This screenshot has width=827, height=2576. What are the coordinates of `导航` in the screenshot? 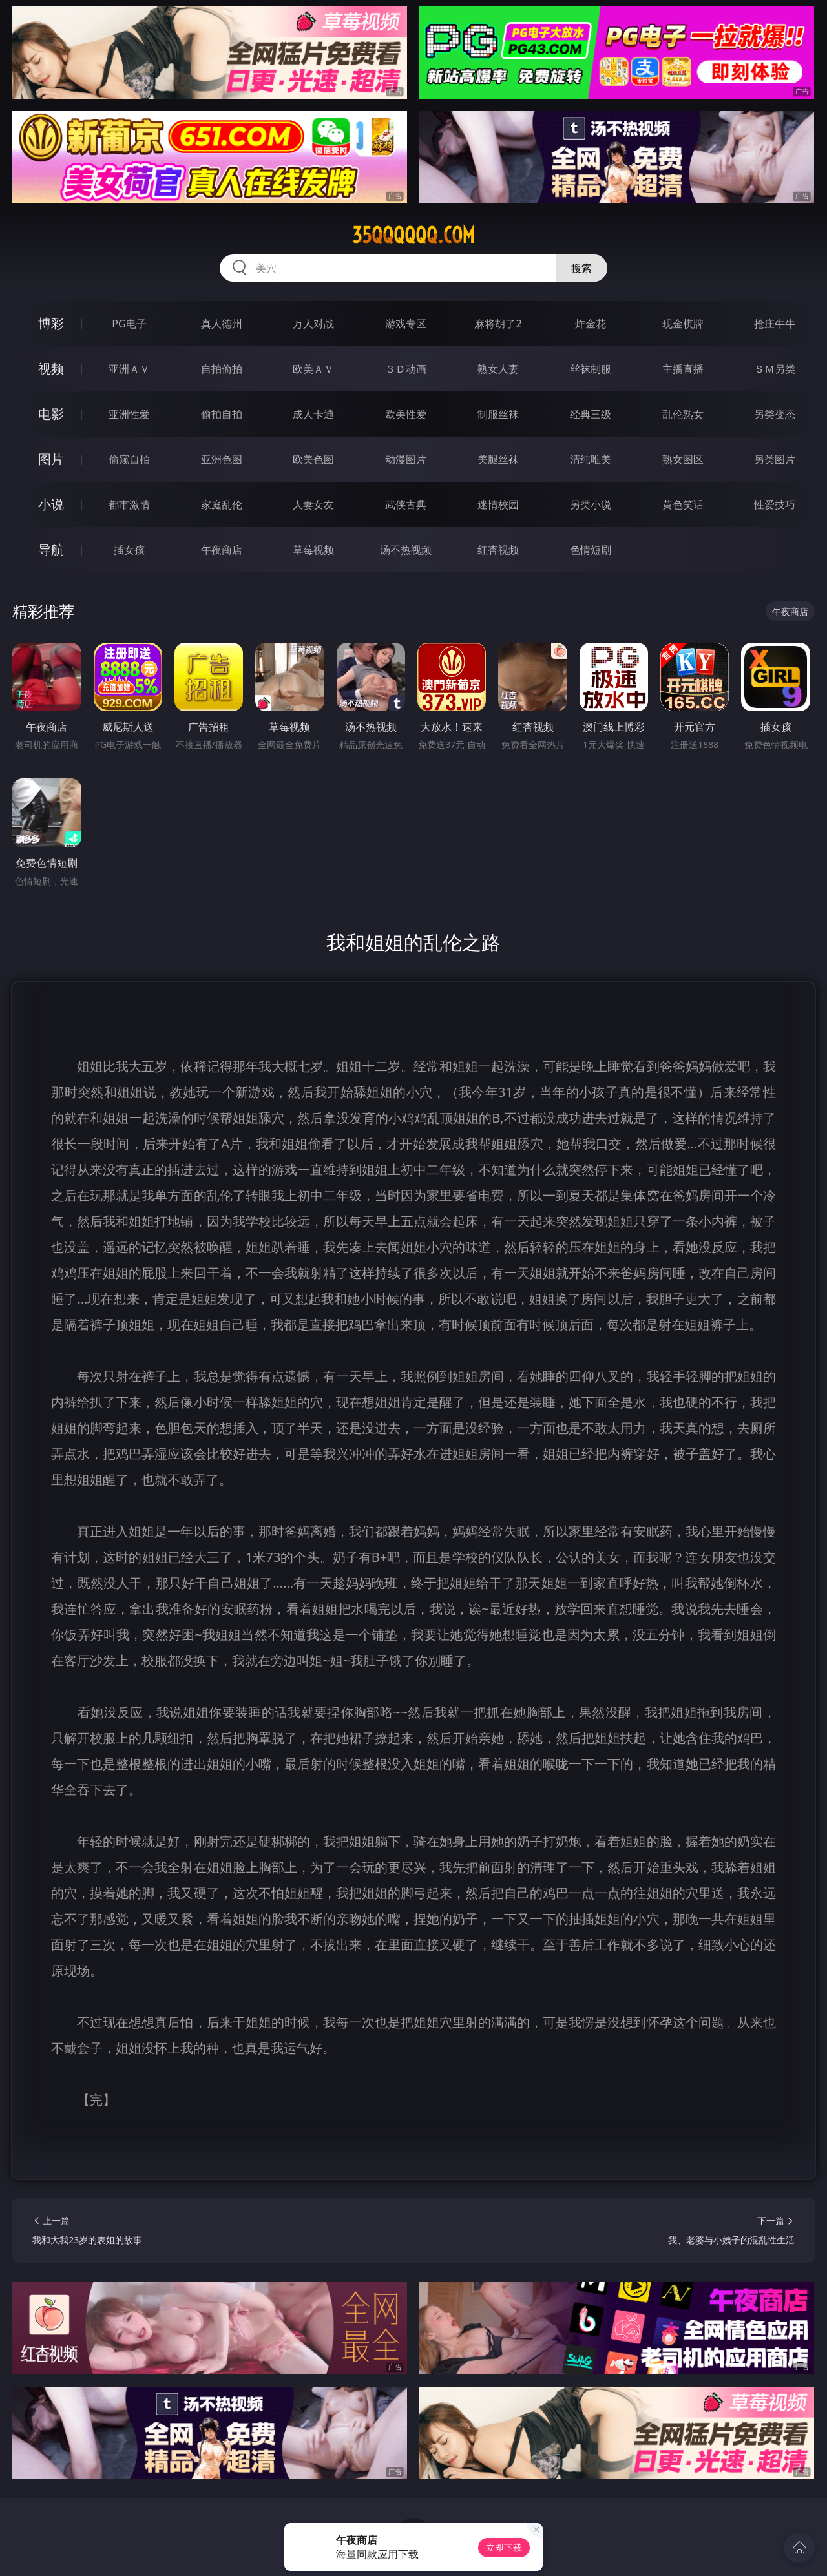 It's located at (51, 549).